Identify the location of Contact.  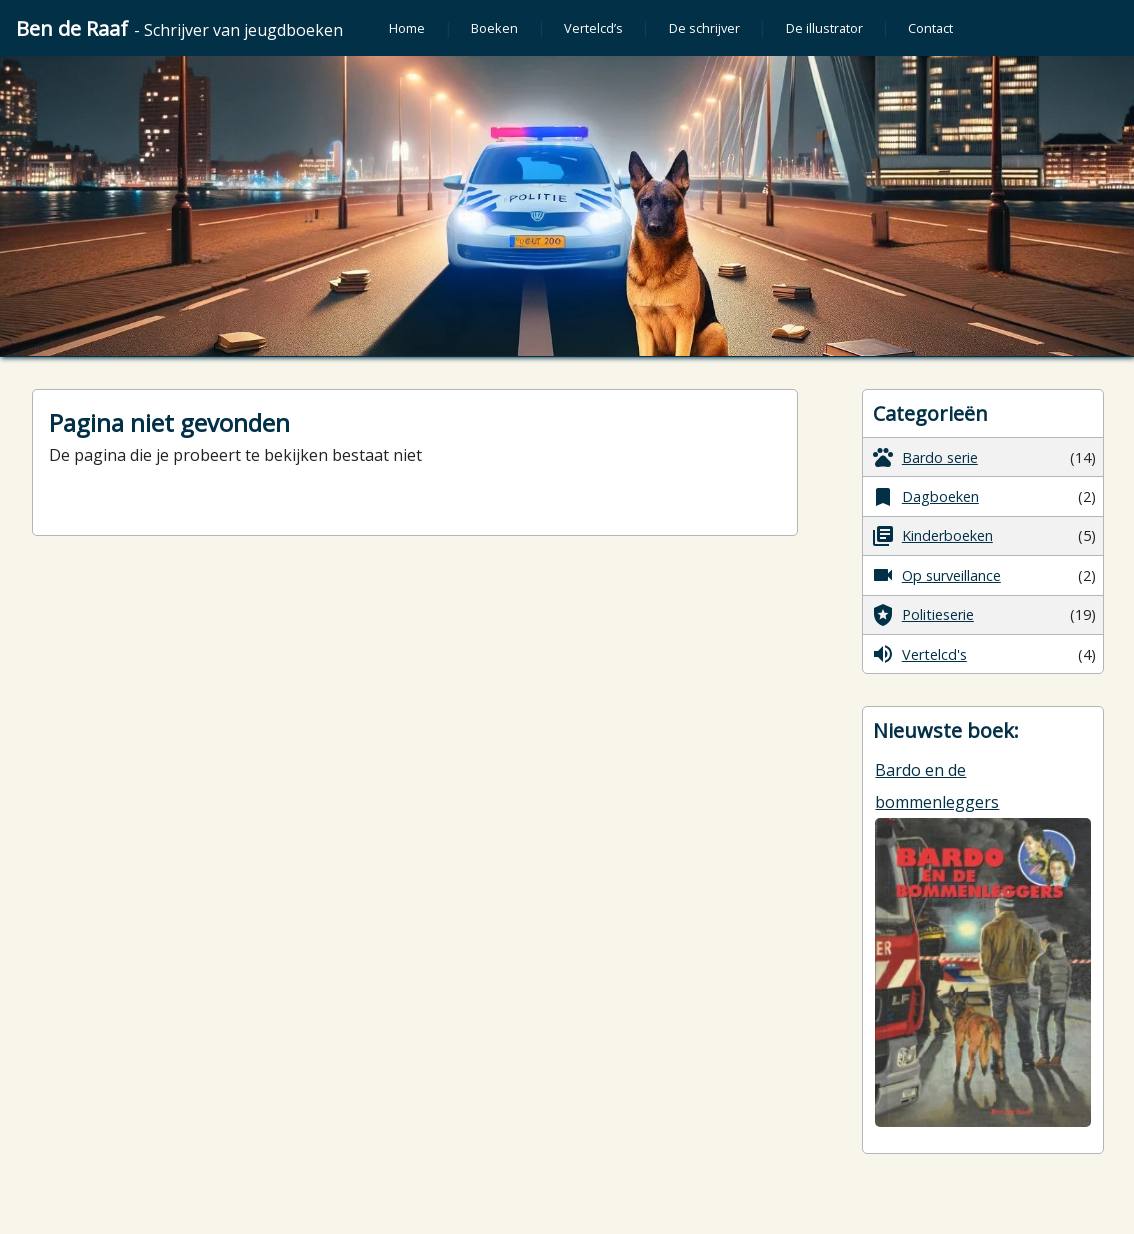
(930, 28).